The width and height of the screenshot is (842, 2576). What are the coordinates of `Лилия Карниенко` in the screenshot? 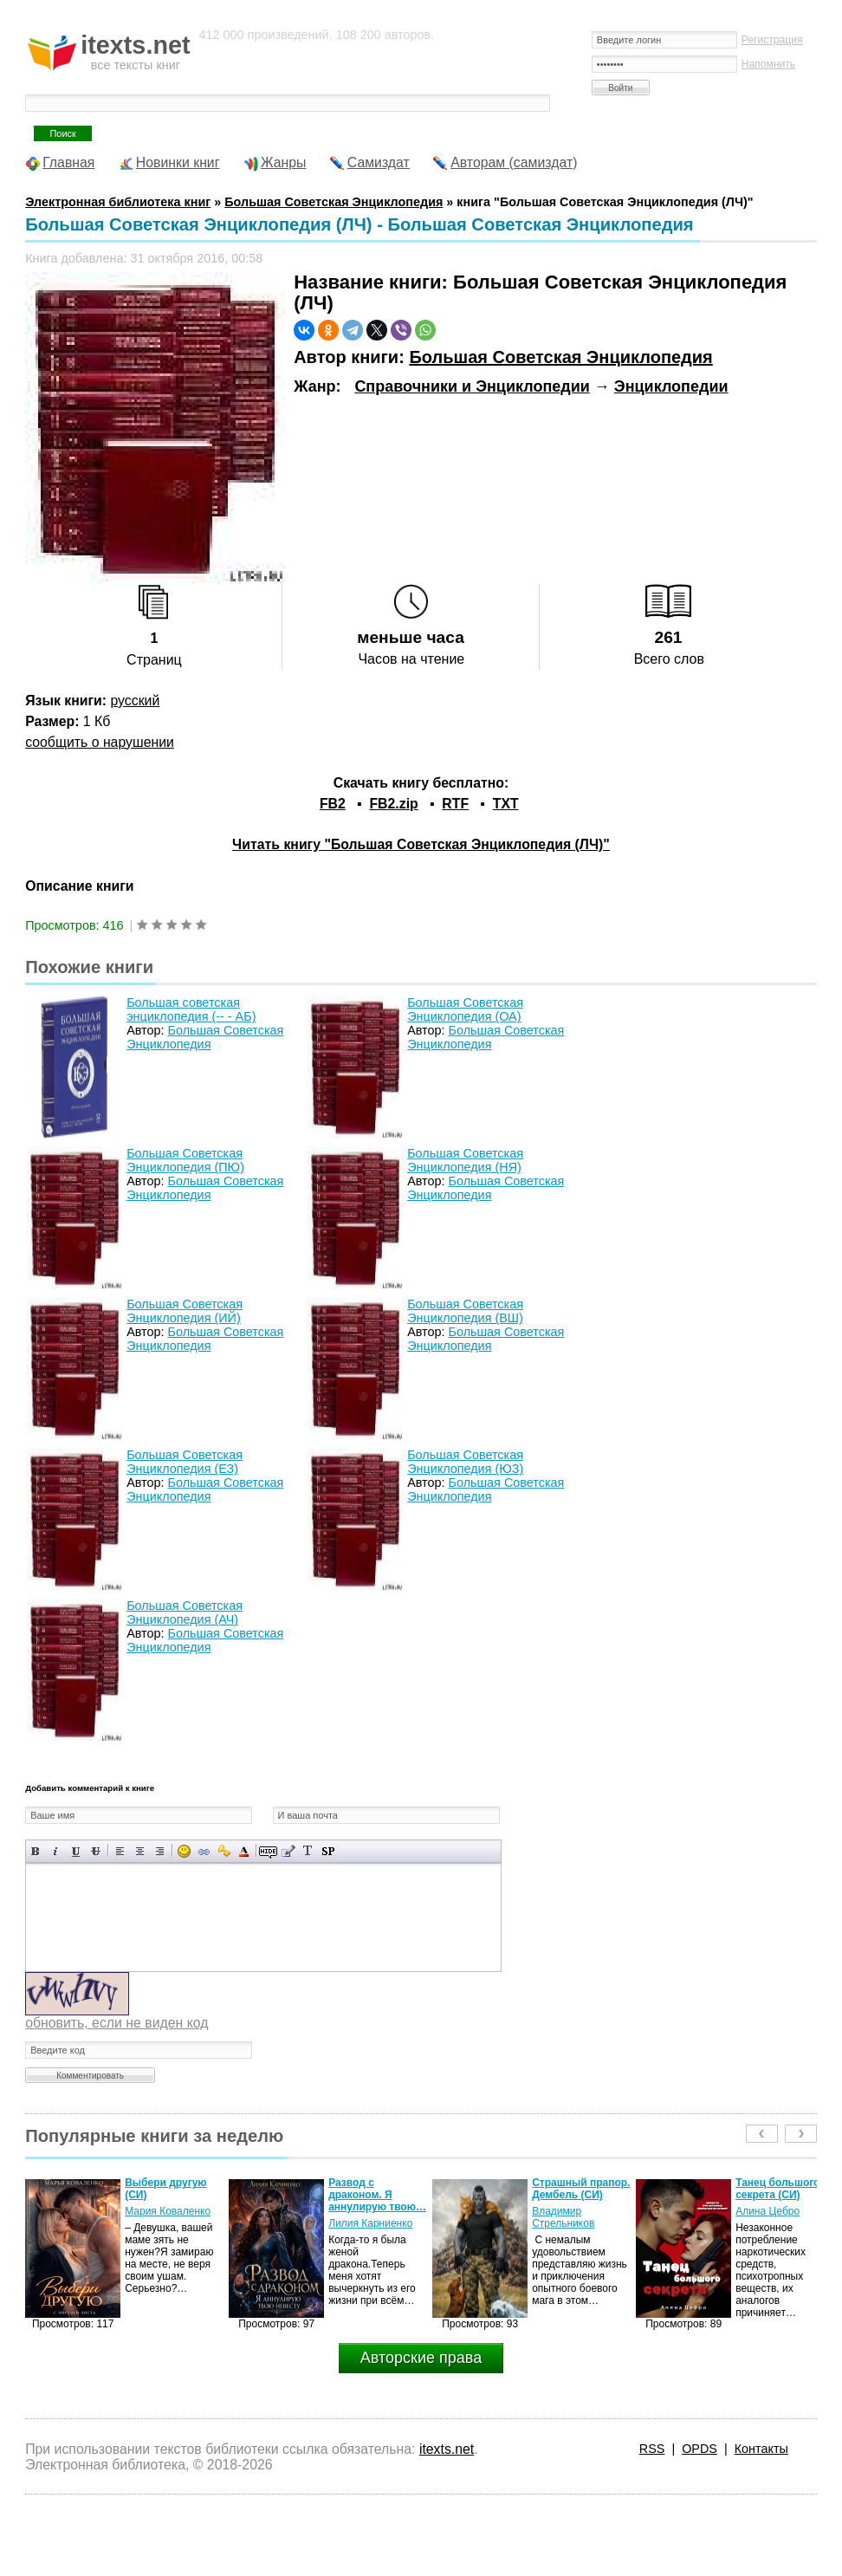 It's located at (370, 2223).